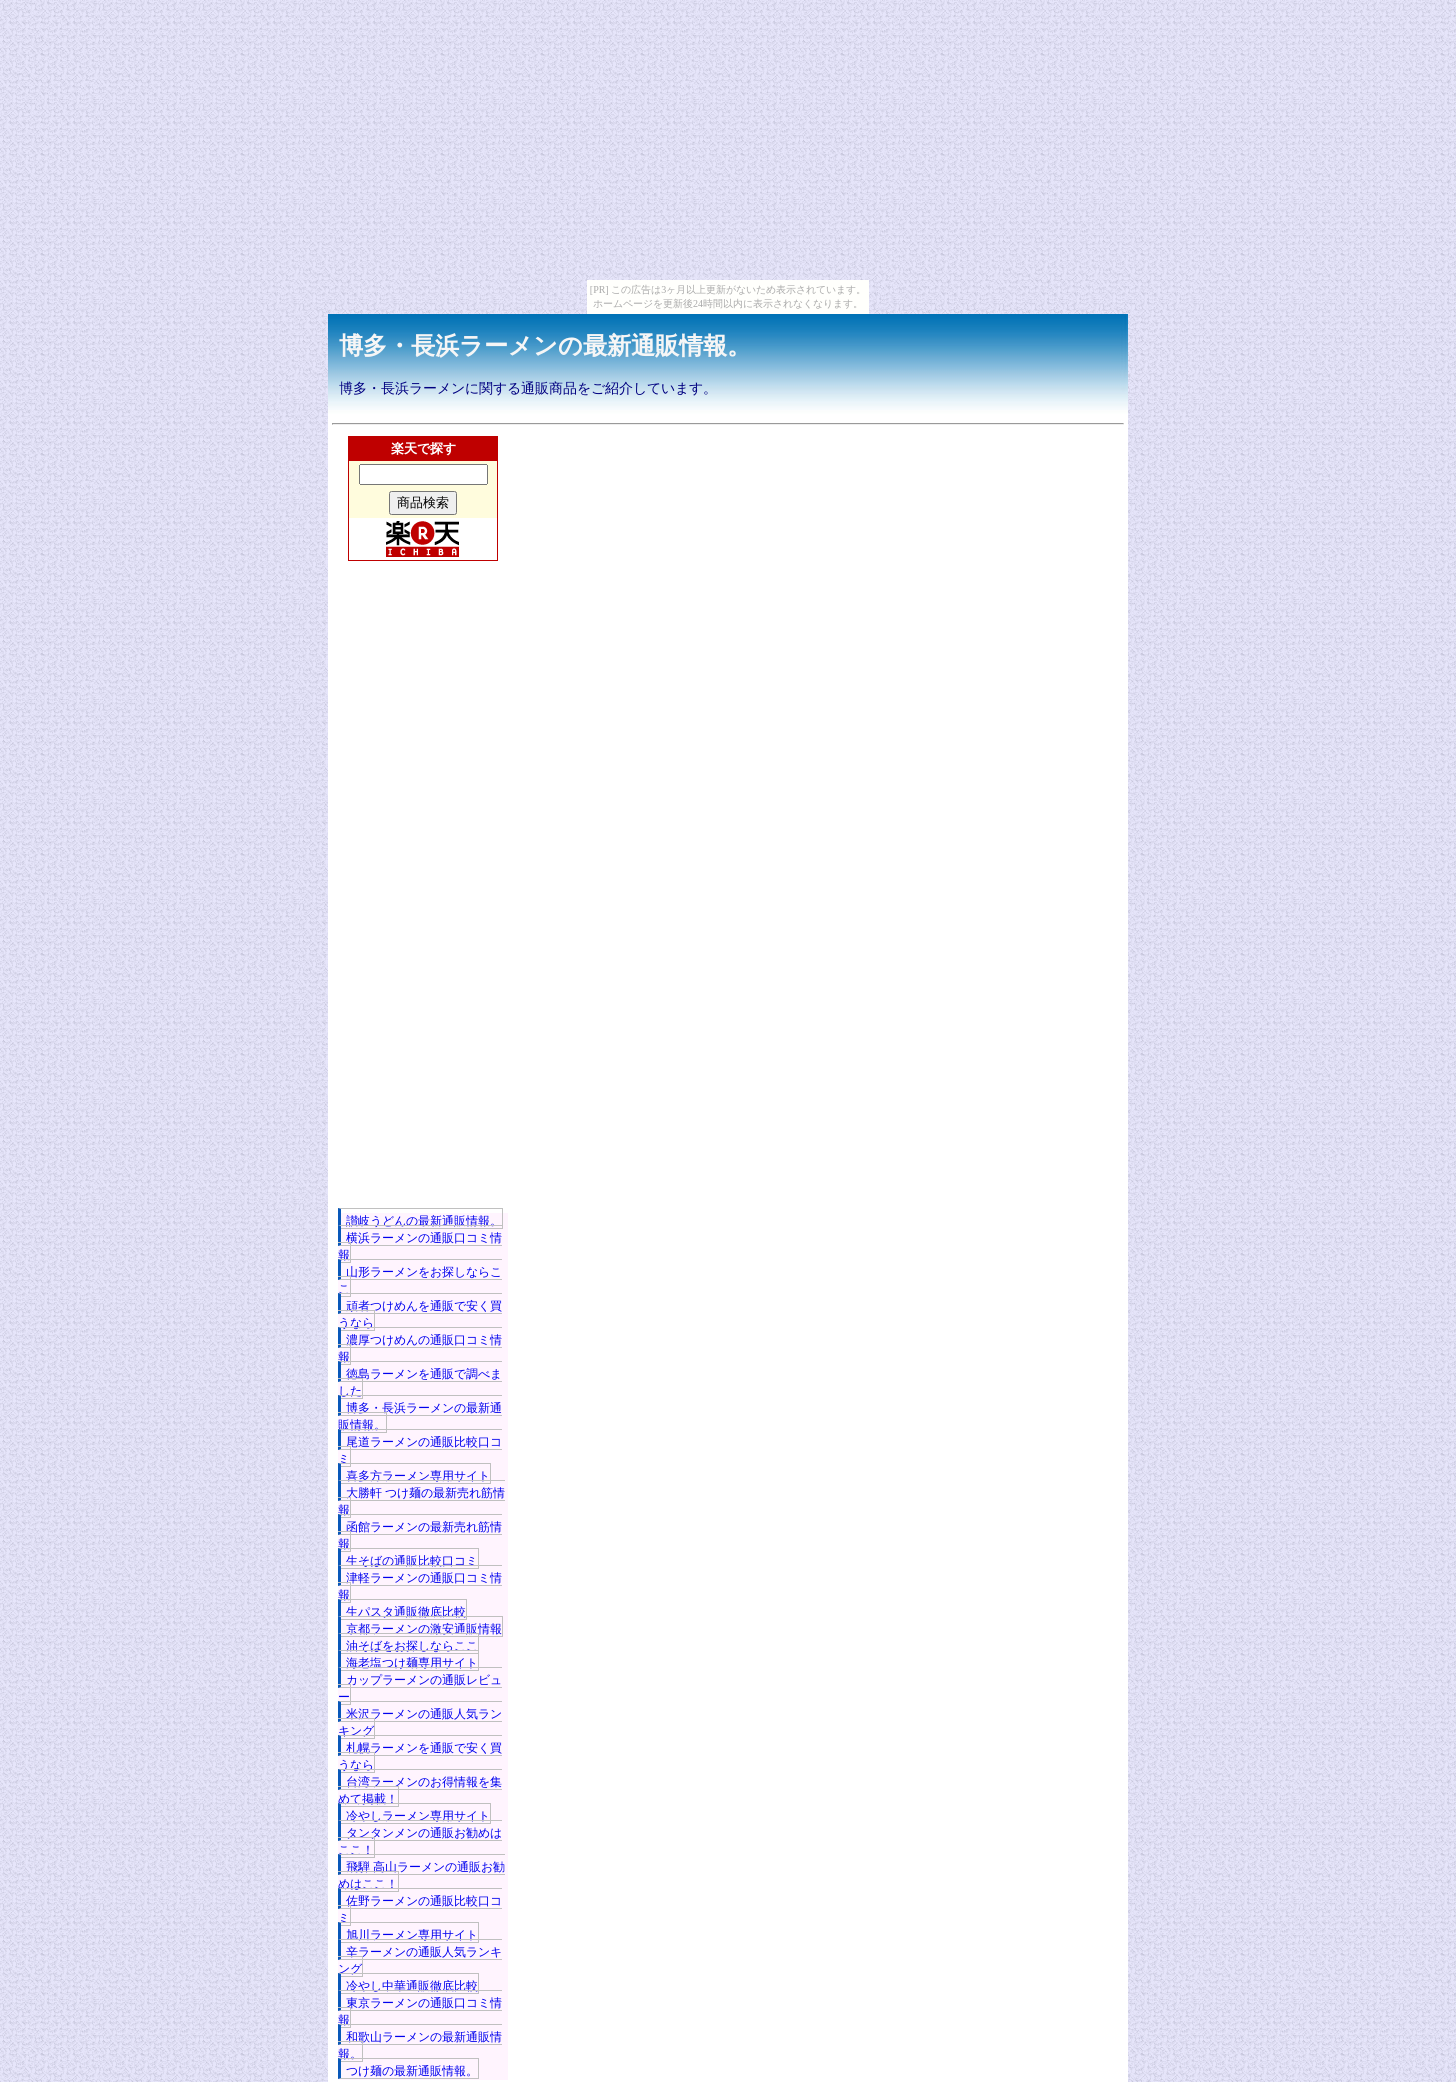 This screenshot has width=1456, height=2082. What do you see at coordinates (420, 1246) in the screenshot?
I see `横浜ラーメンの通販口コミ情報` at bounding box center [420, 1246].